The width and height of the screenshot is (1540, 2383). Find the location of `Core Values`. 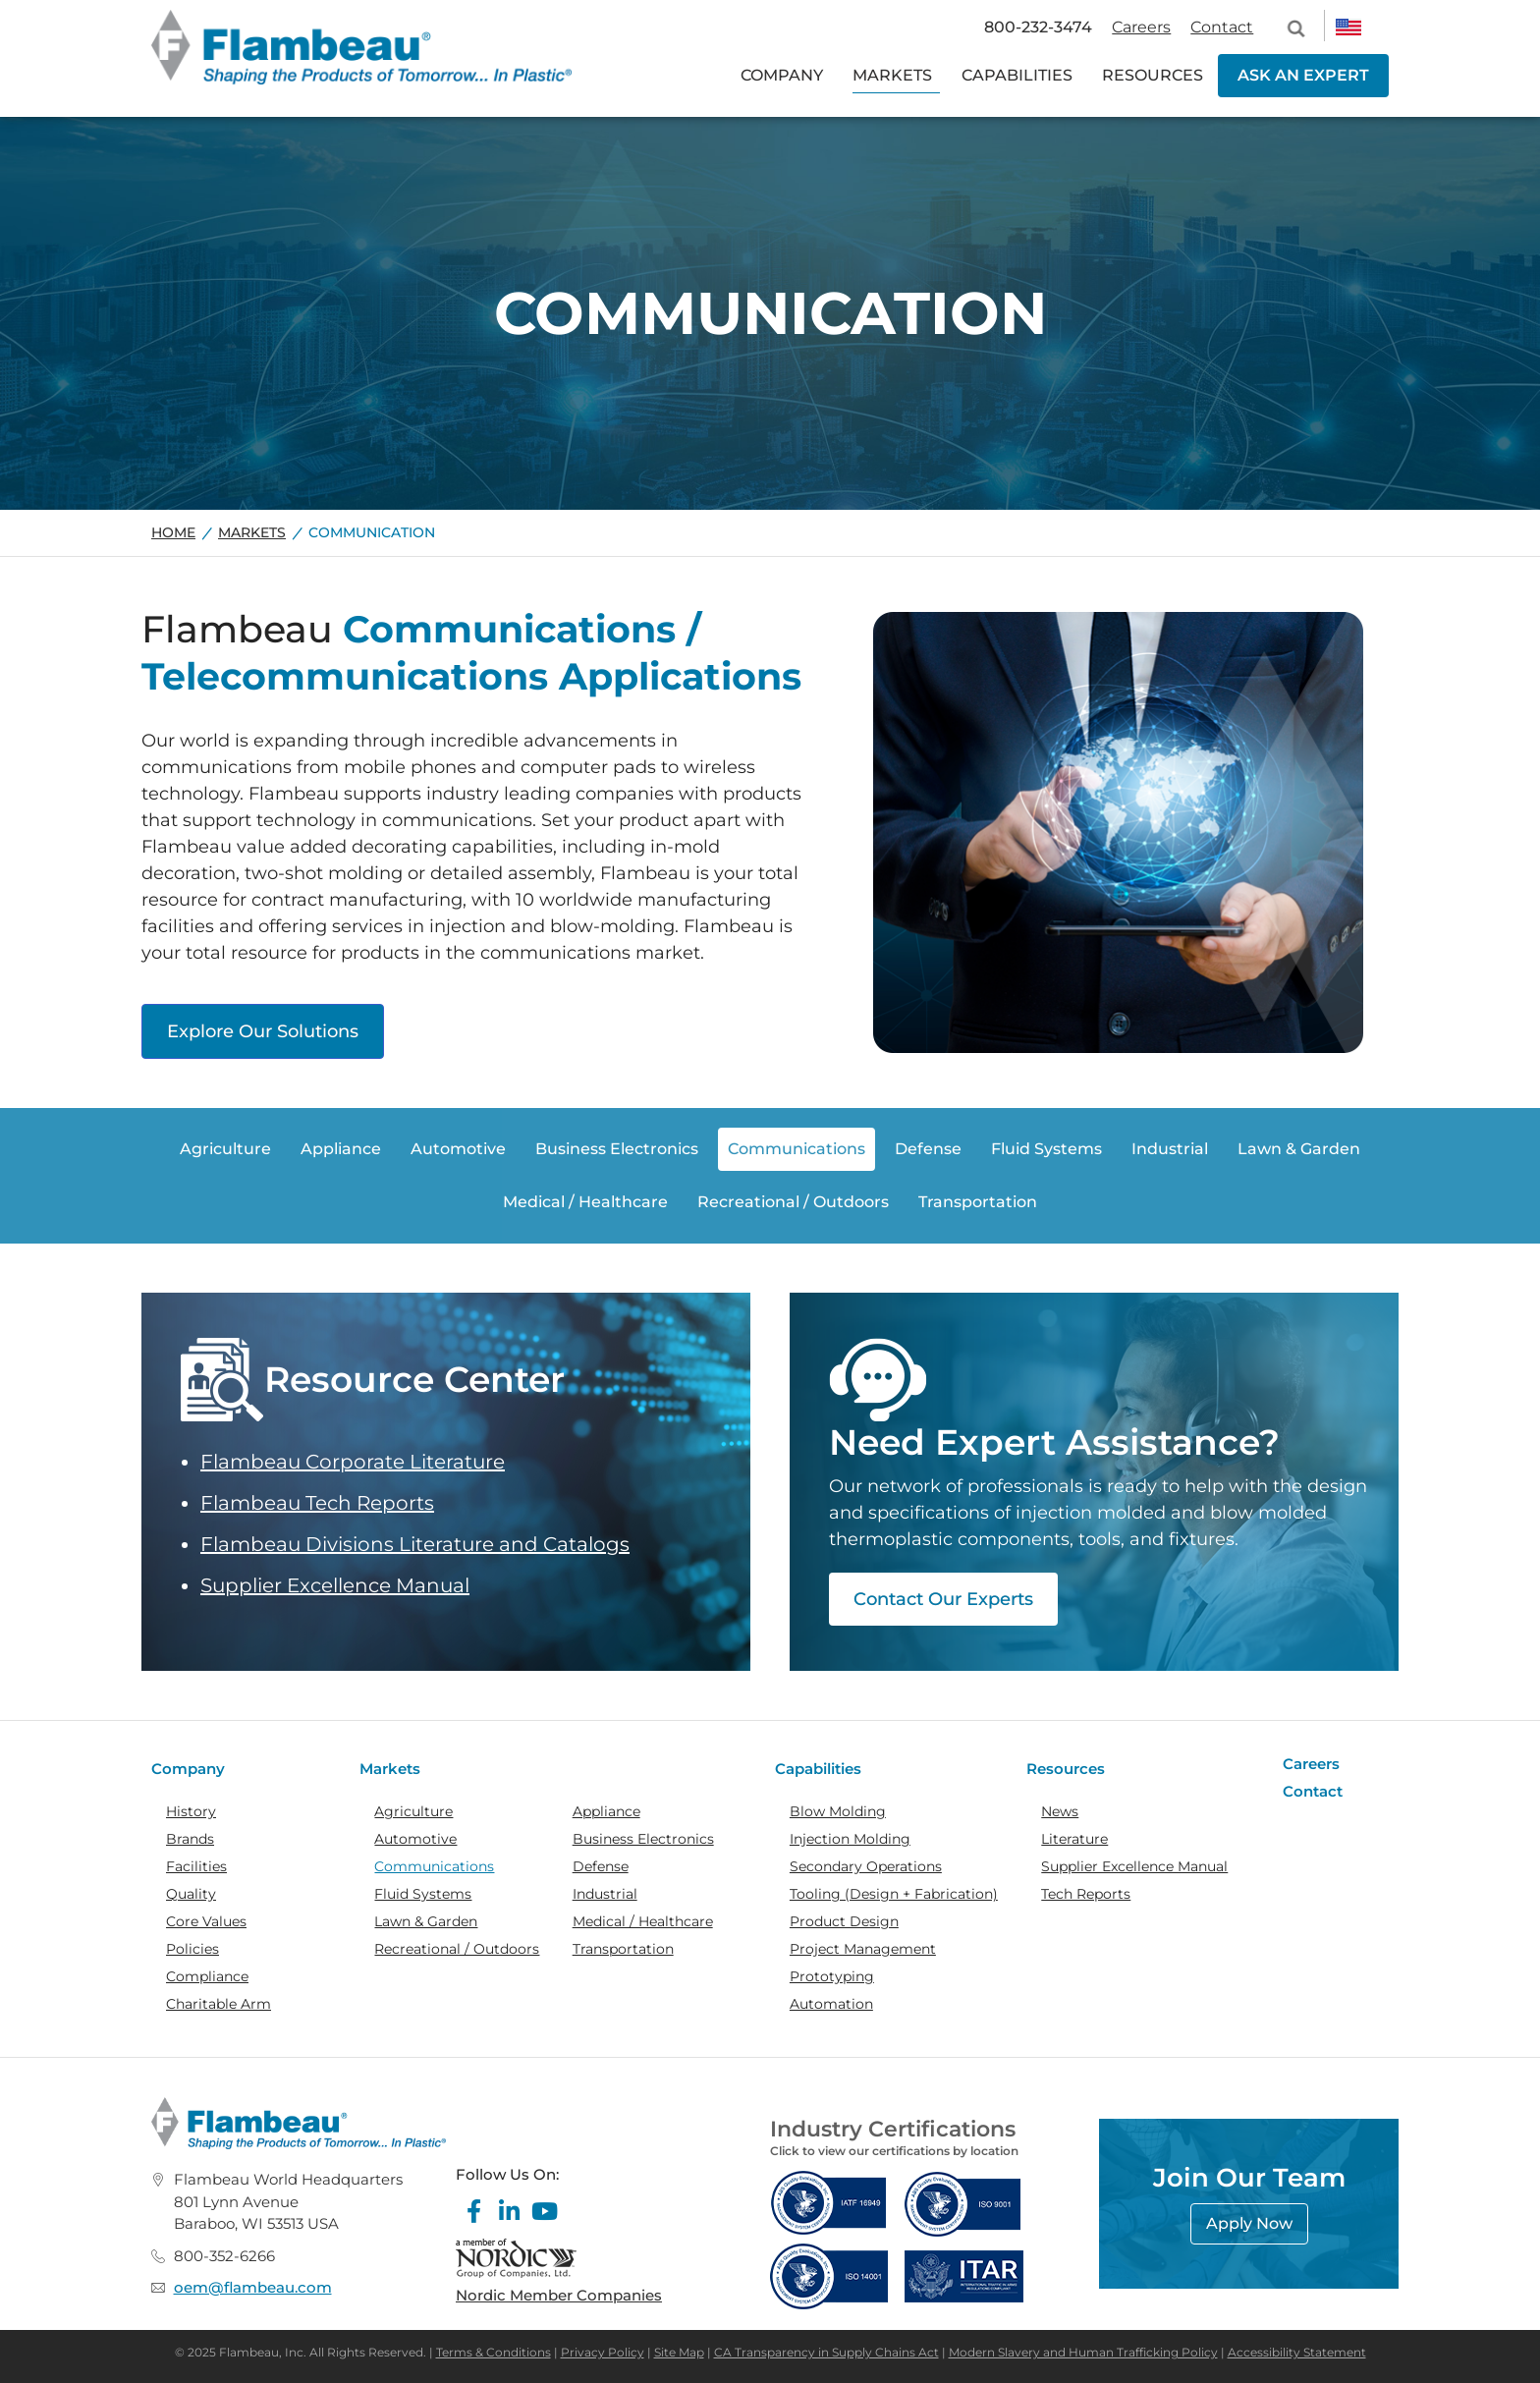

Core Values is located at coordinates (206, 1921).